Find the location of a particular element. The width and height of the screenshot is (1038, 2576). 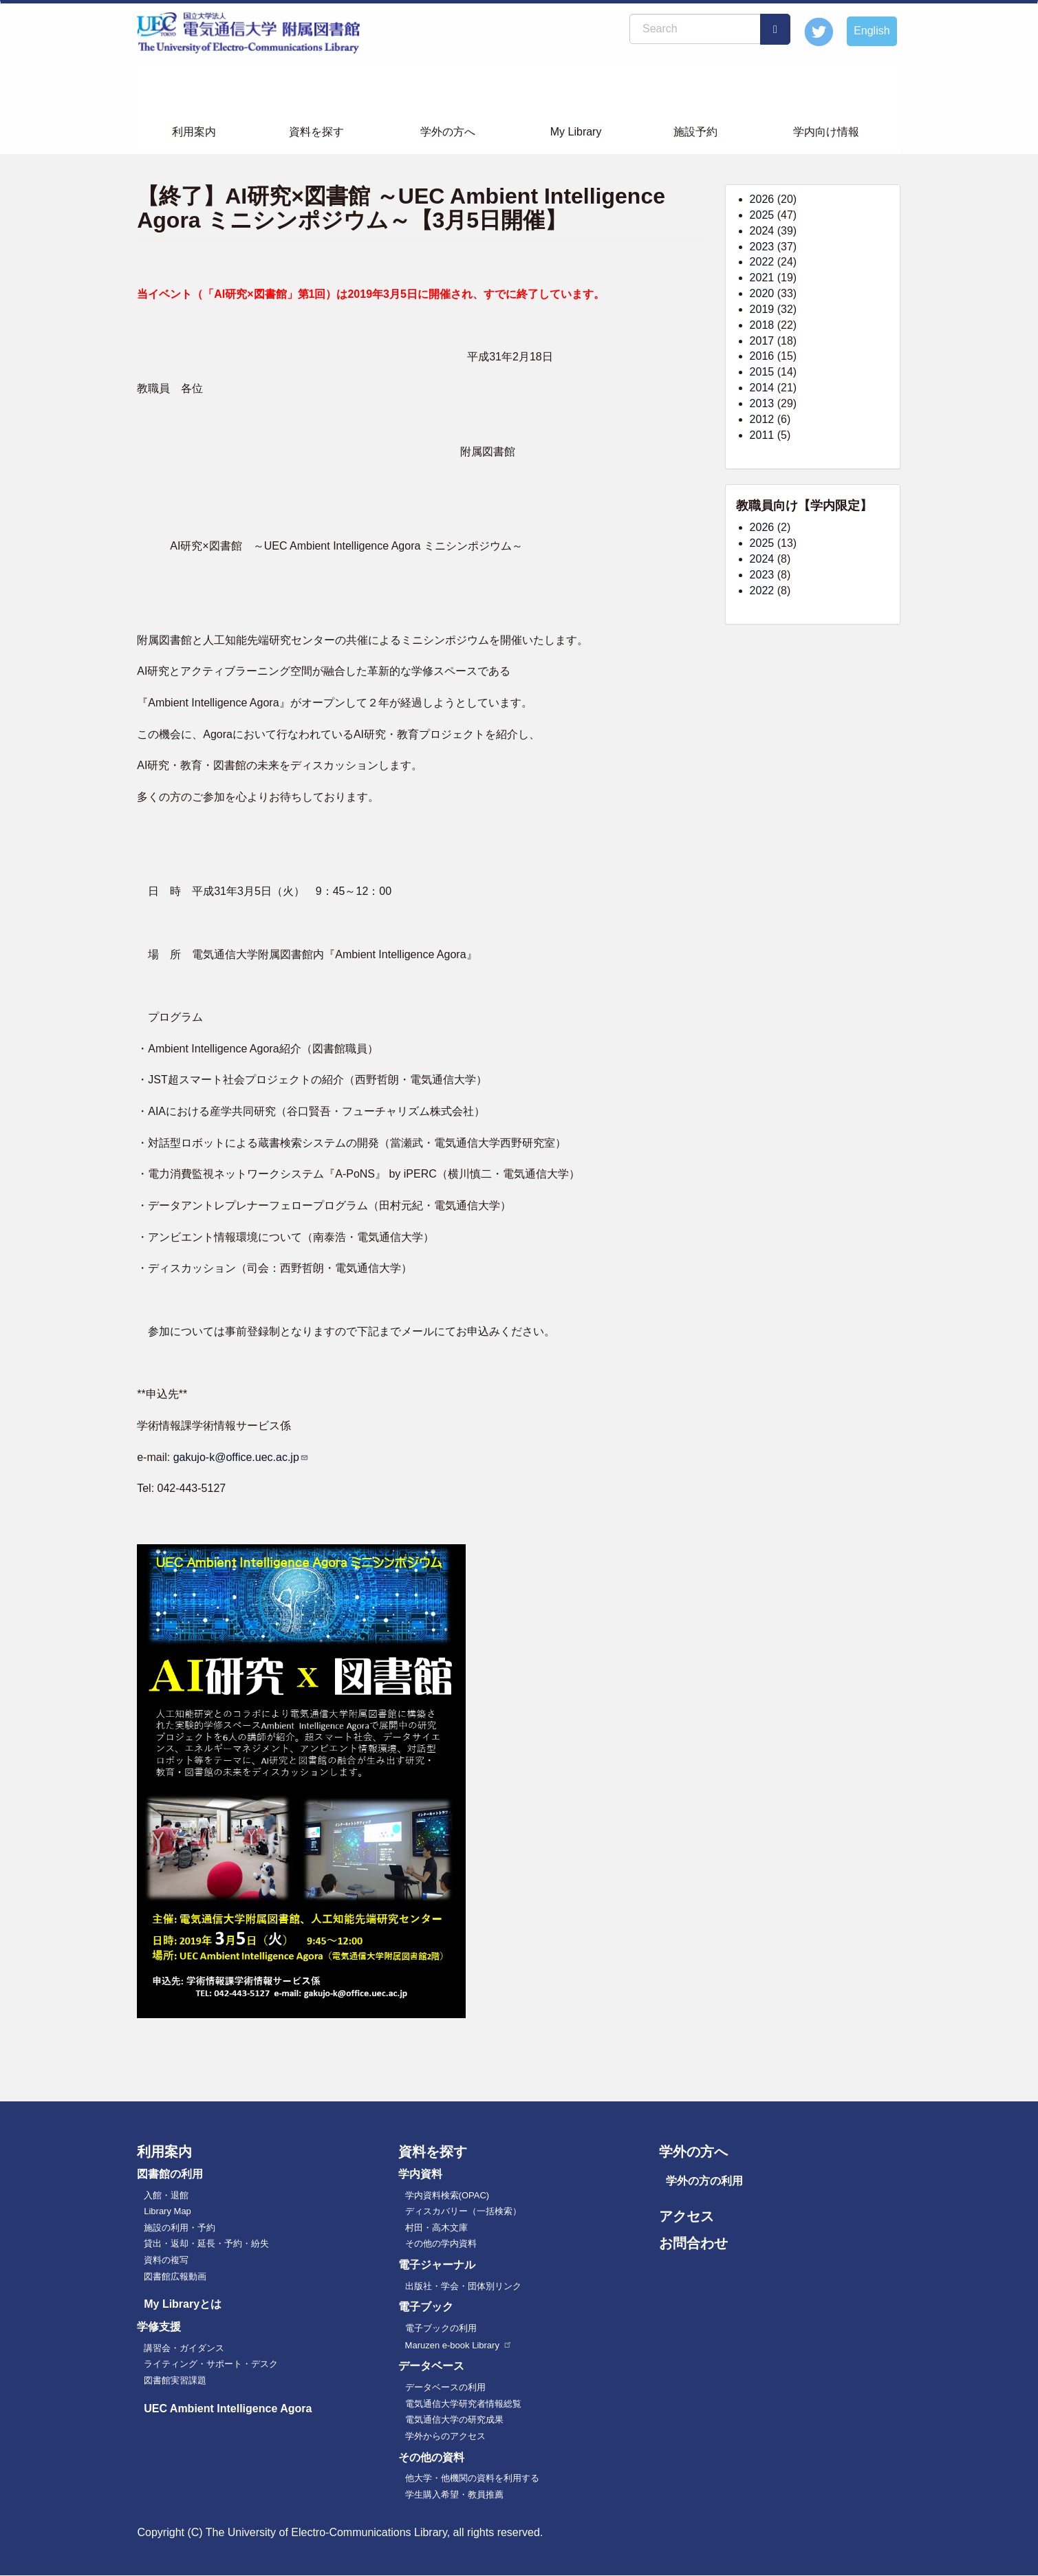

学生購入希望・教員推薦 is located at coordinates (454, 2494).